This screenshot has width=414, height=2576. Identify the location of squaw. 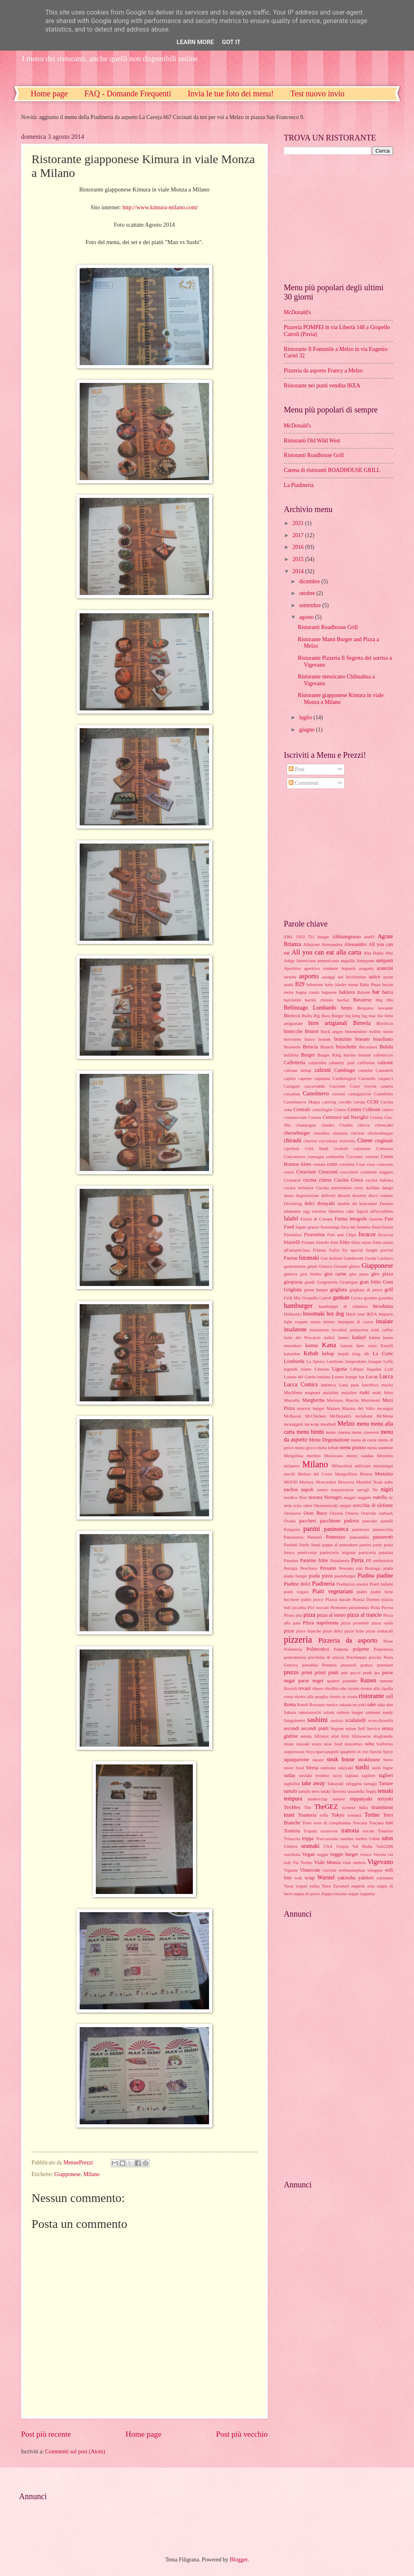
(318, 1759).